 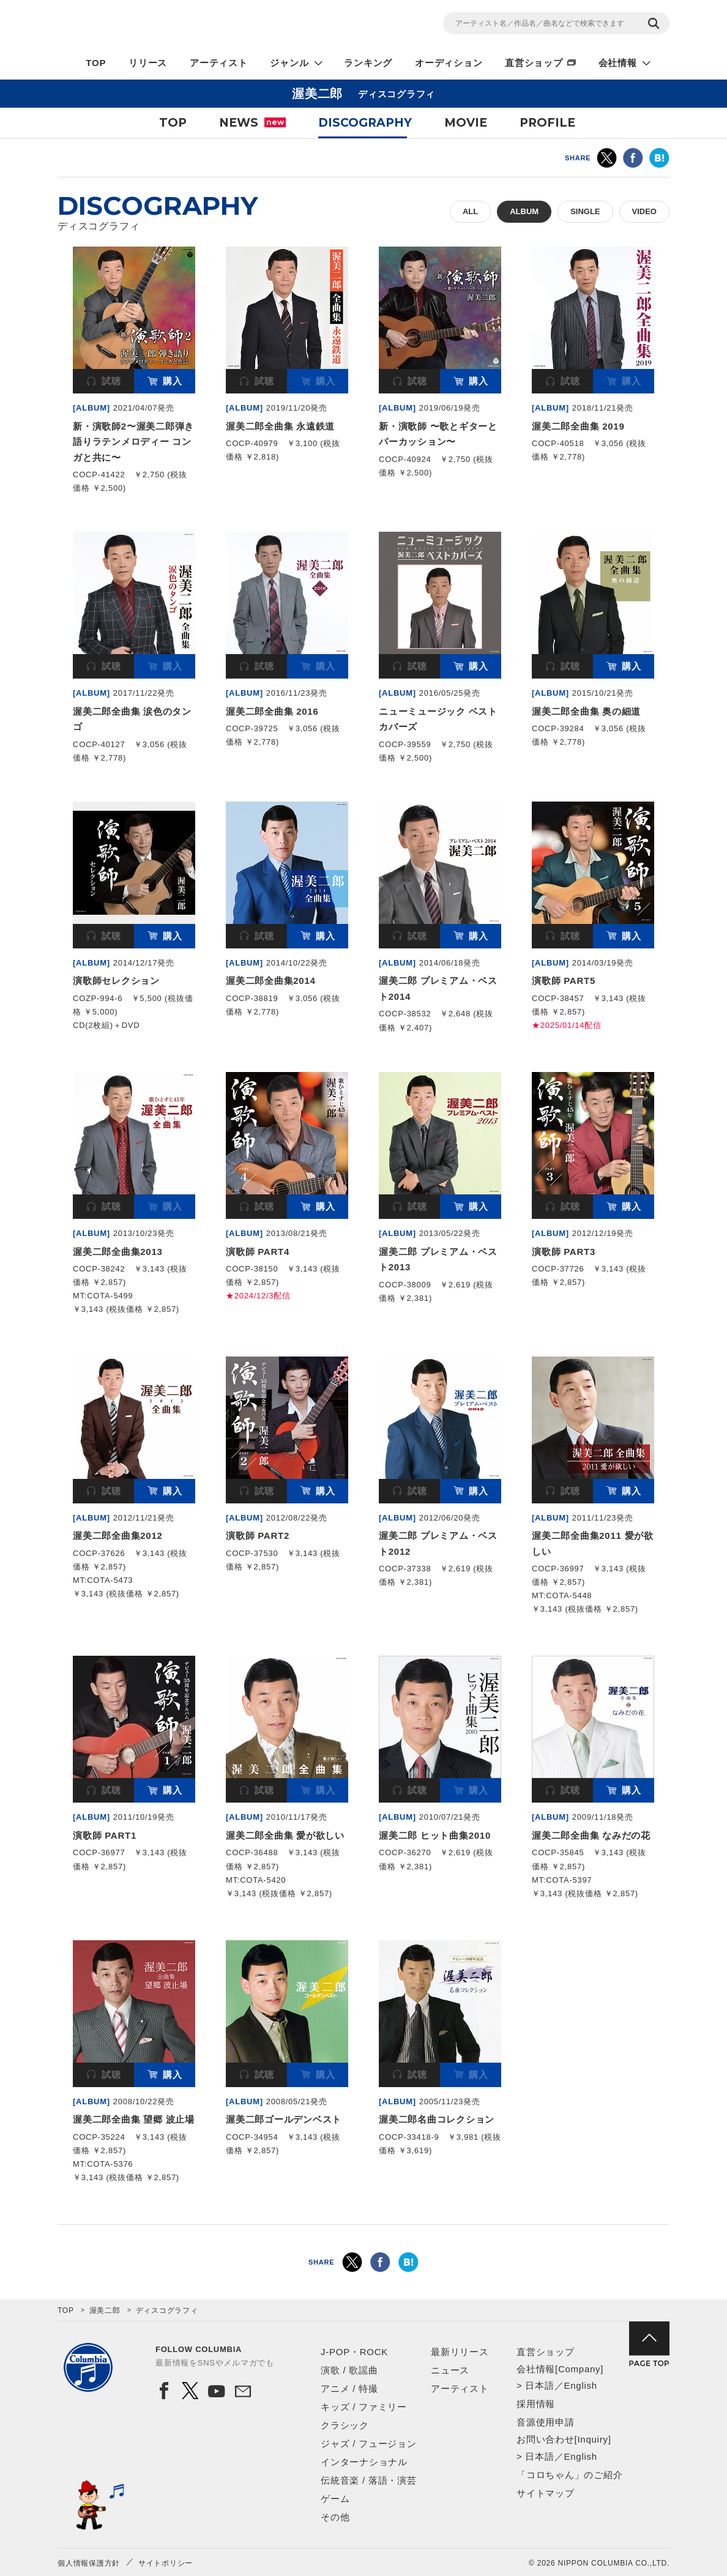 I want to click on J-POP・ROCK, so click(x=354, y=2352).